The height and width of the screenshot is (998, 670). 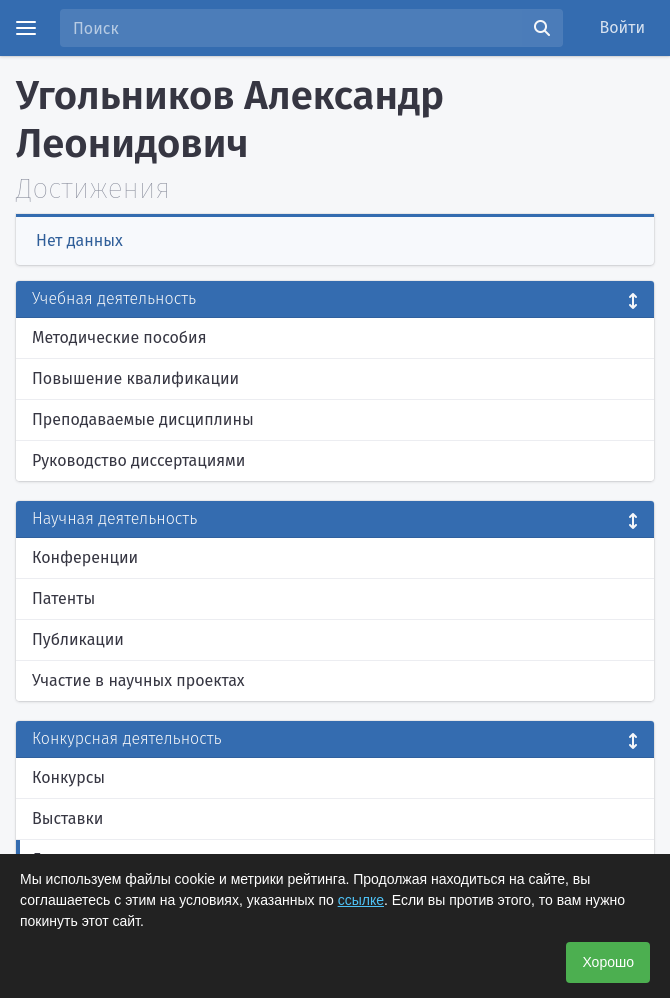 What do you see at coordinates (138, 460) in the screenshot?
I see `Руководство диссертациями` at bounding box center [138, 460].